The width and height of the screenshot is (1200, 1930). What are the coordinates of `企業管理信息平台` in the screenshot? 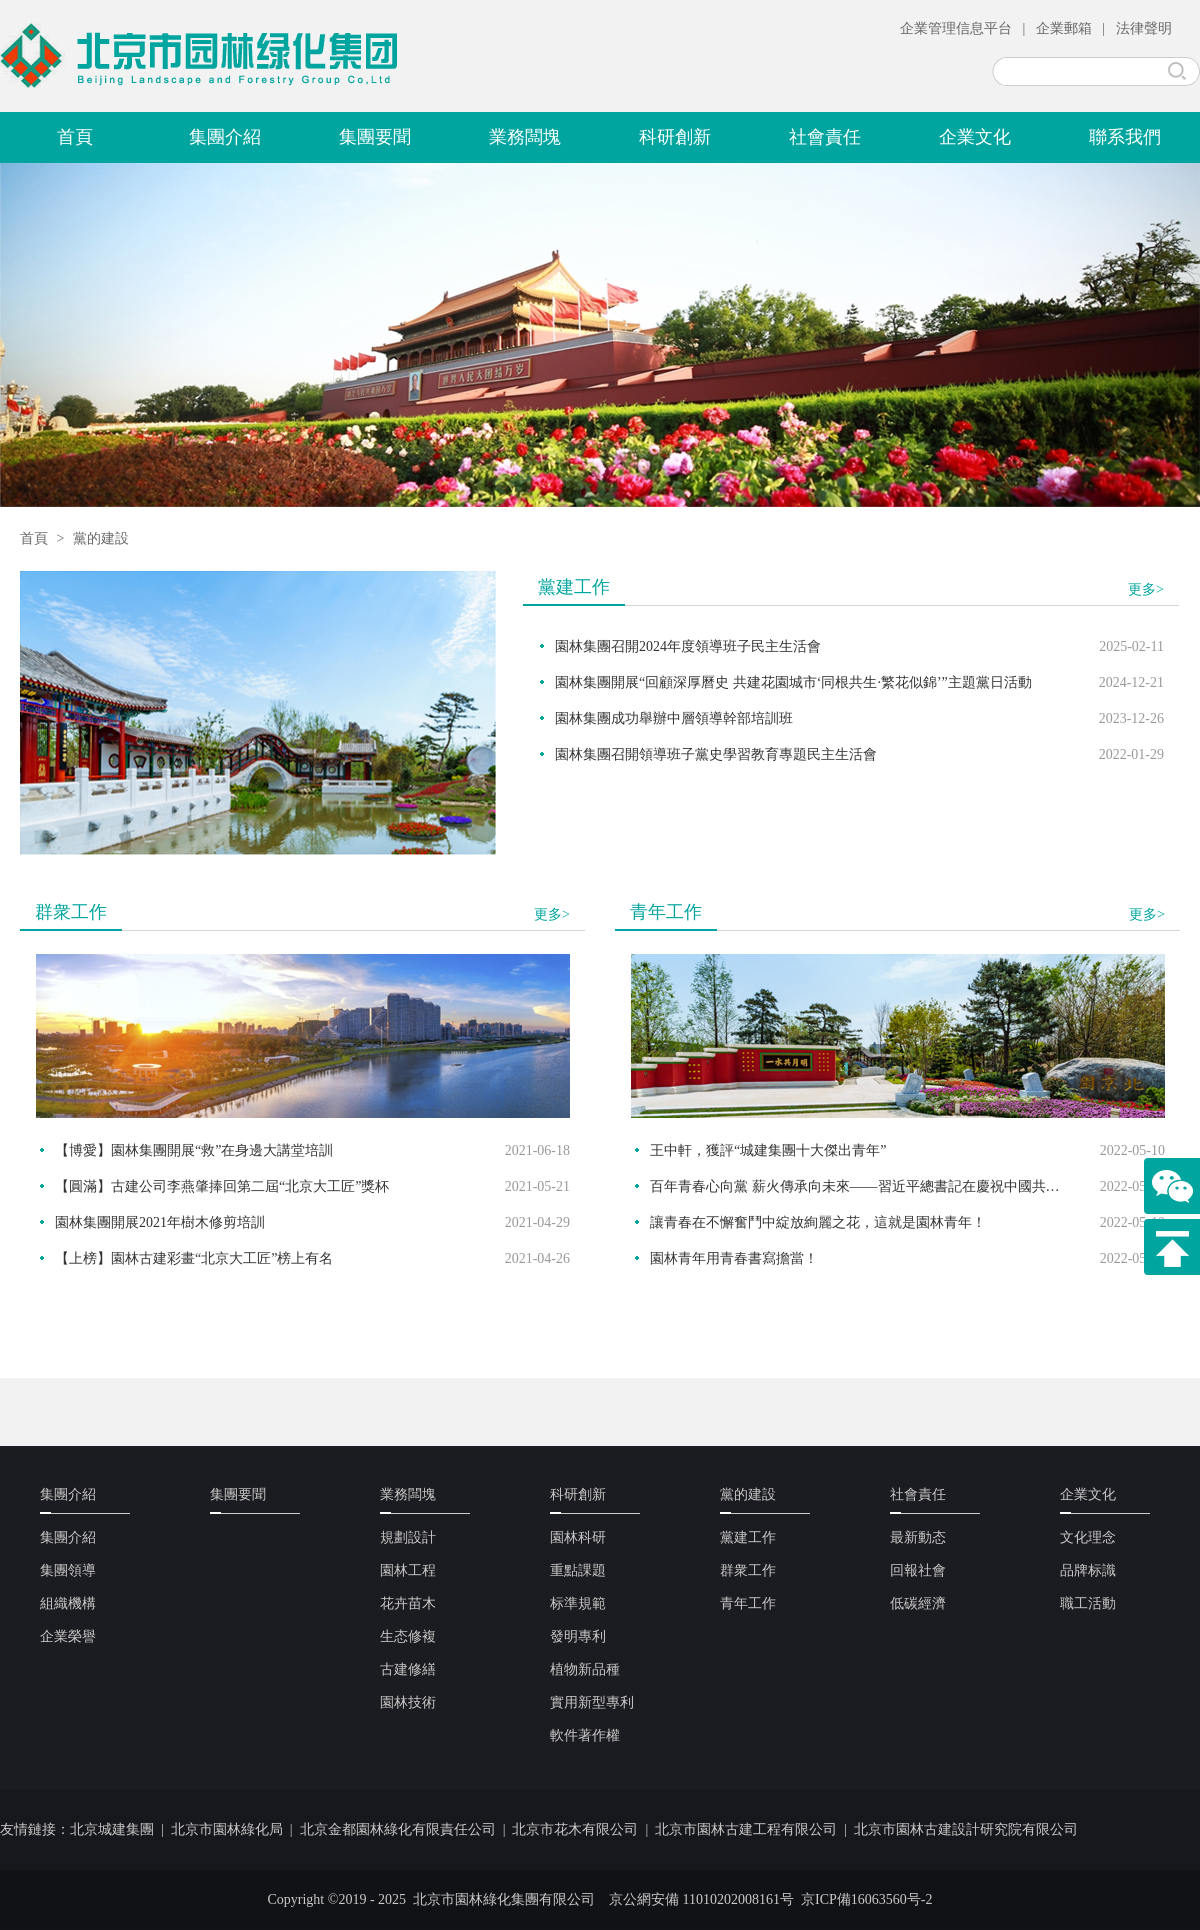 It's located at (956, 28).